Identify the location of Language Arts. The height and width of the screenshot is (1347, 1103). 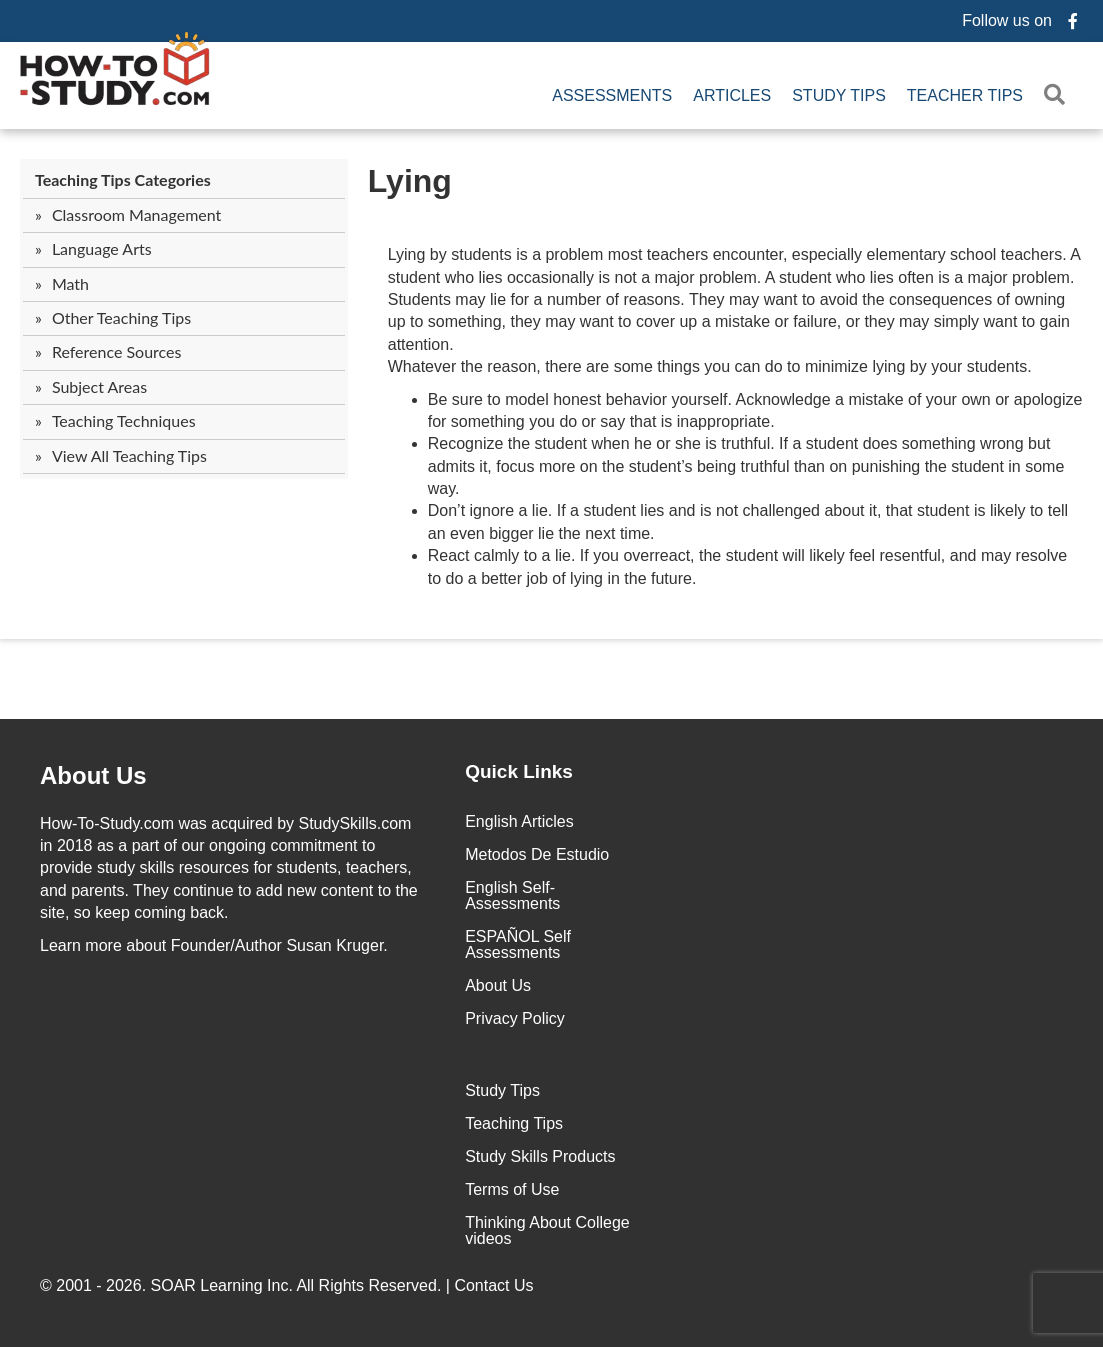
(102, 248).